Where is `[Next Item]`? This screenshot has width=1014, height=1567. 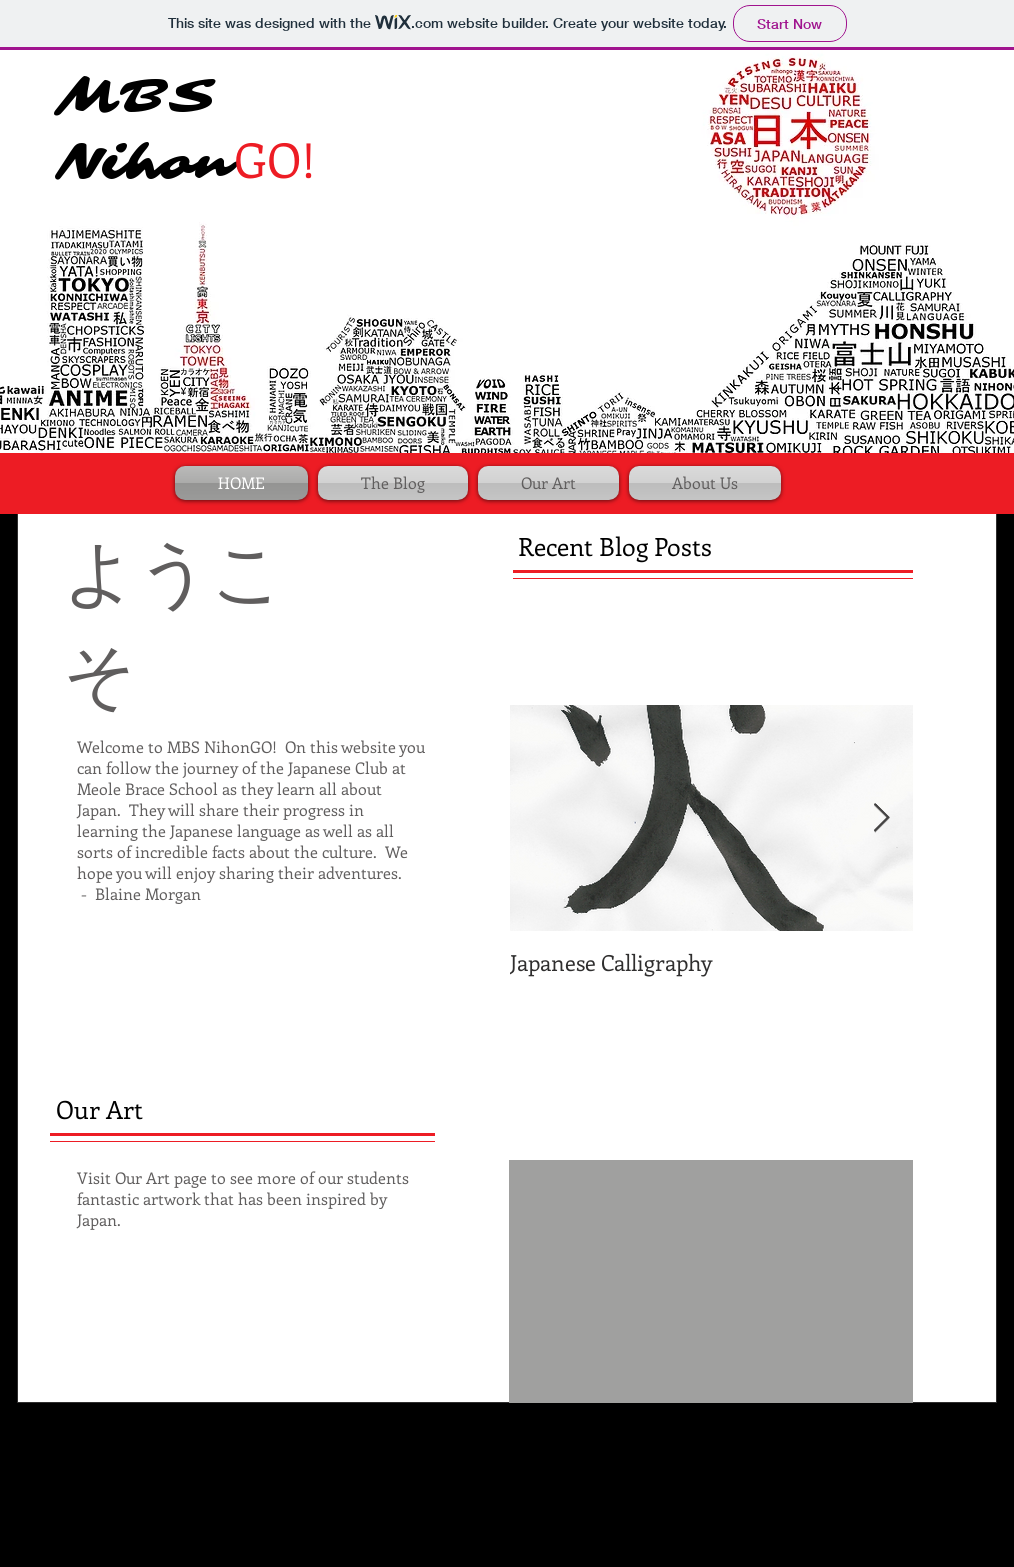 [Next Item] is located at coordinates (881, 818).